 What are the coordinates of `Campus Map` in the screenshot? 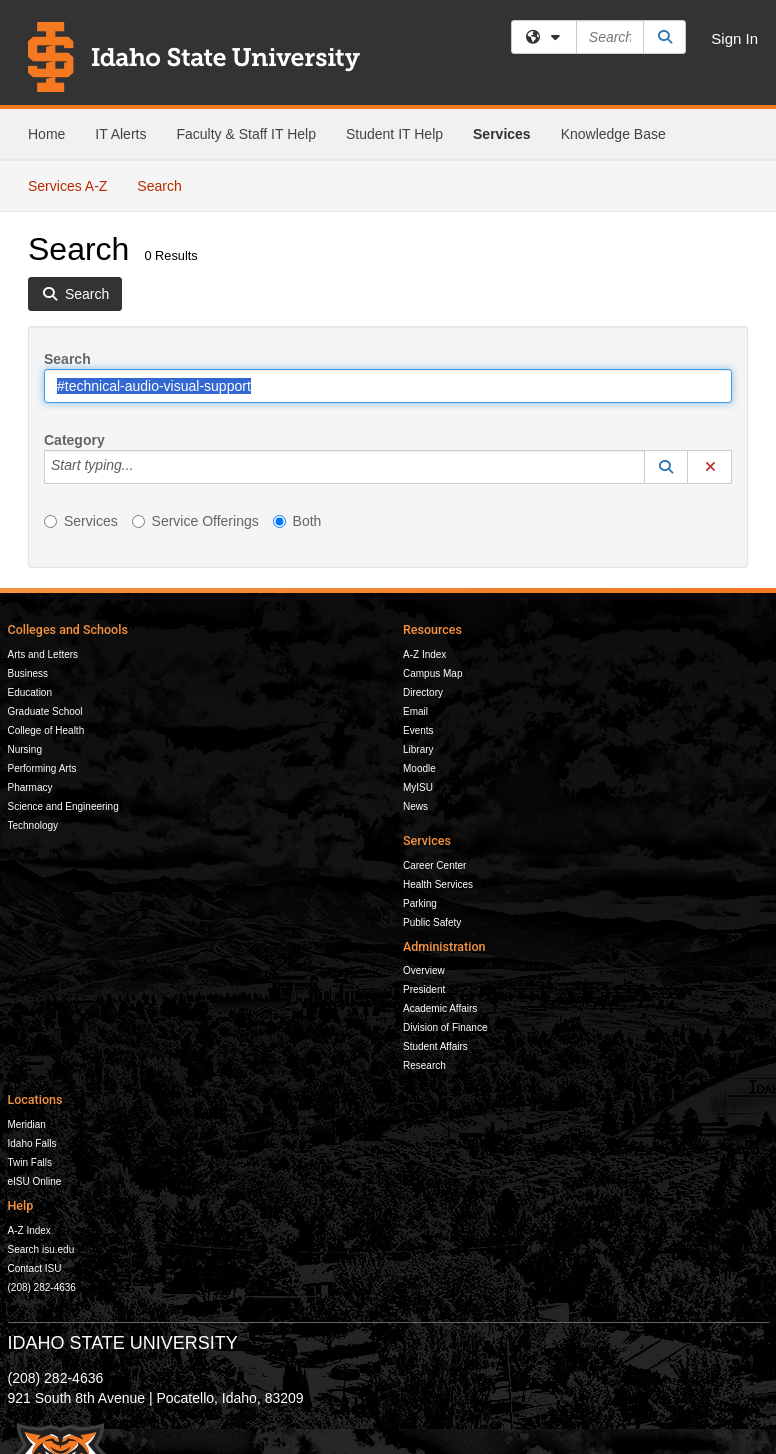 It's located at (432, 673).